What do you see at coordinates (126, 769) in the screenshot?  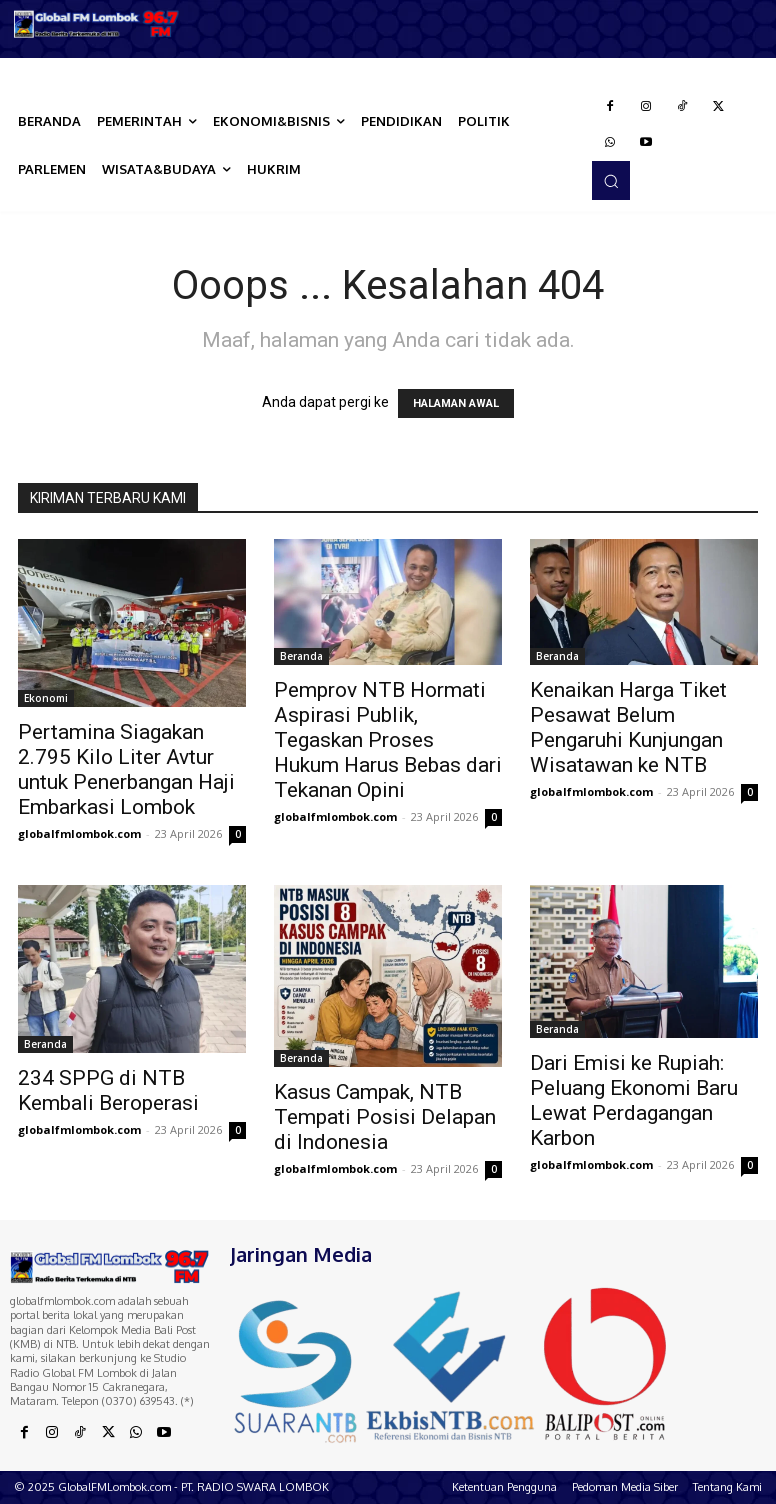 I see `Pertamina Siagakan 2.795 Kilo Liter Avtur untuk Penerbangan Haji Embarkasi Lombok` at bounding box center [126, 769].